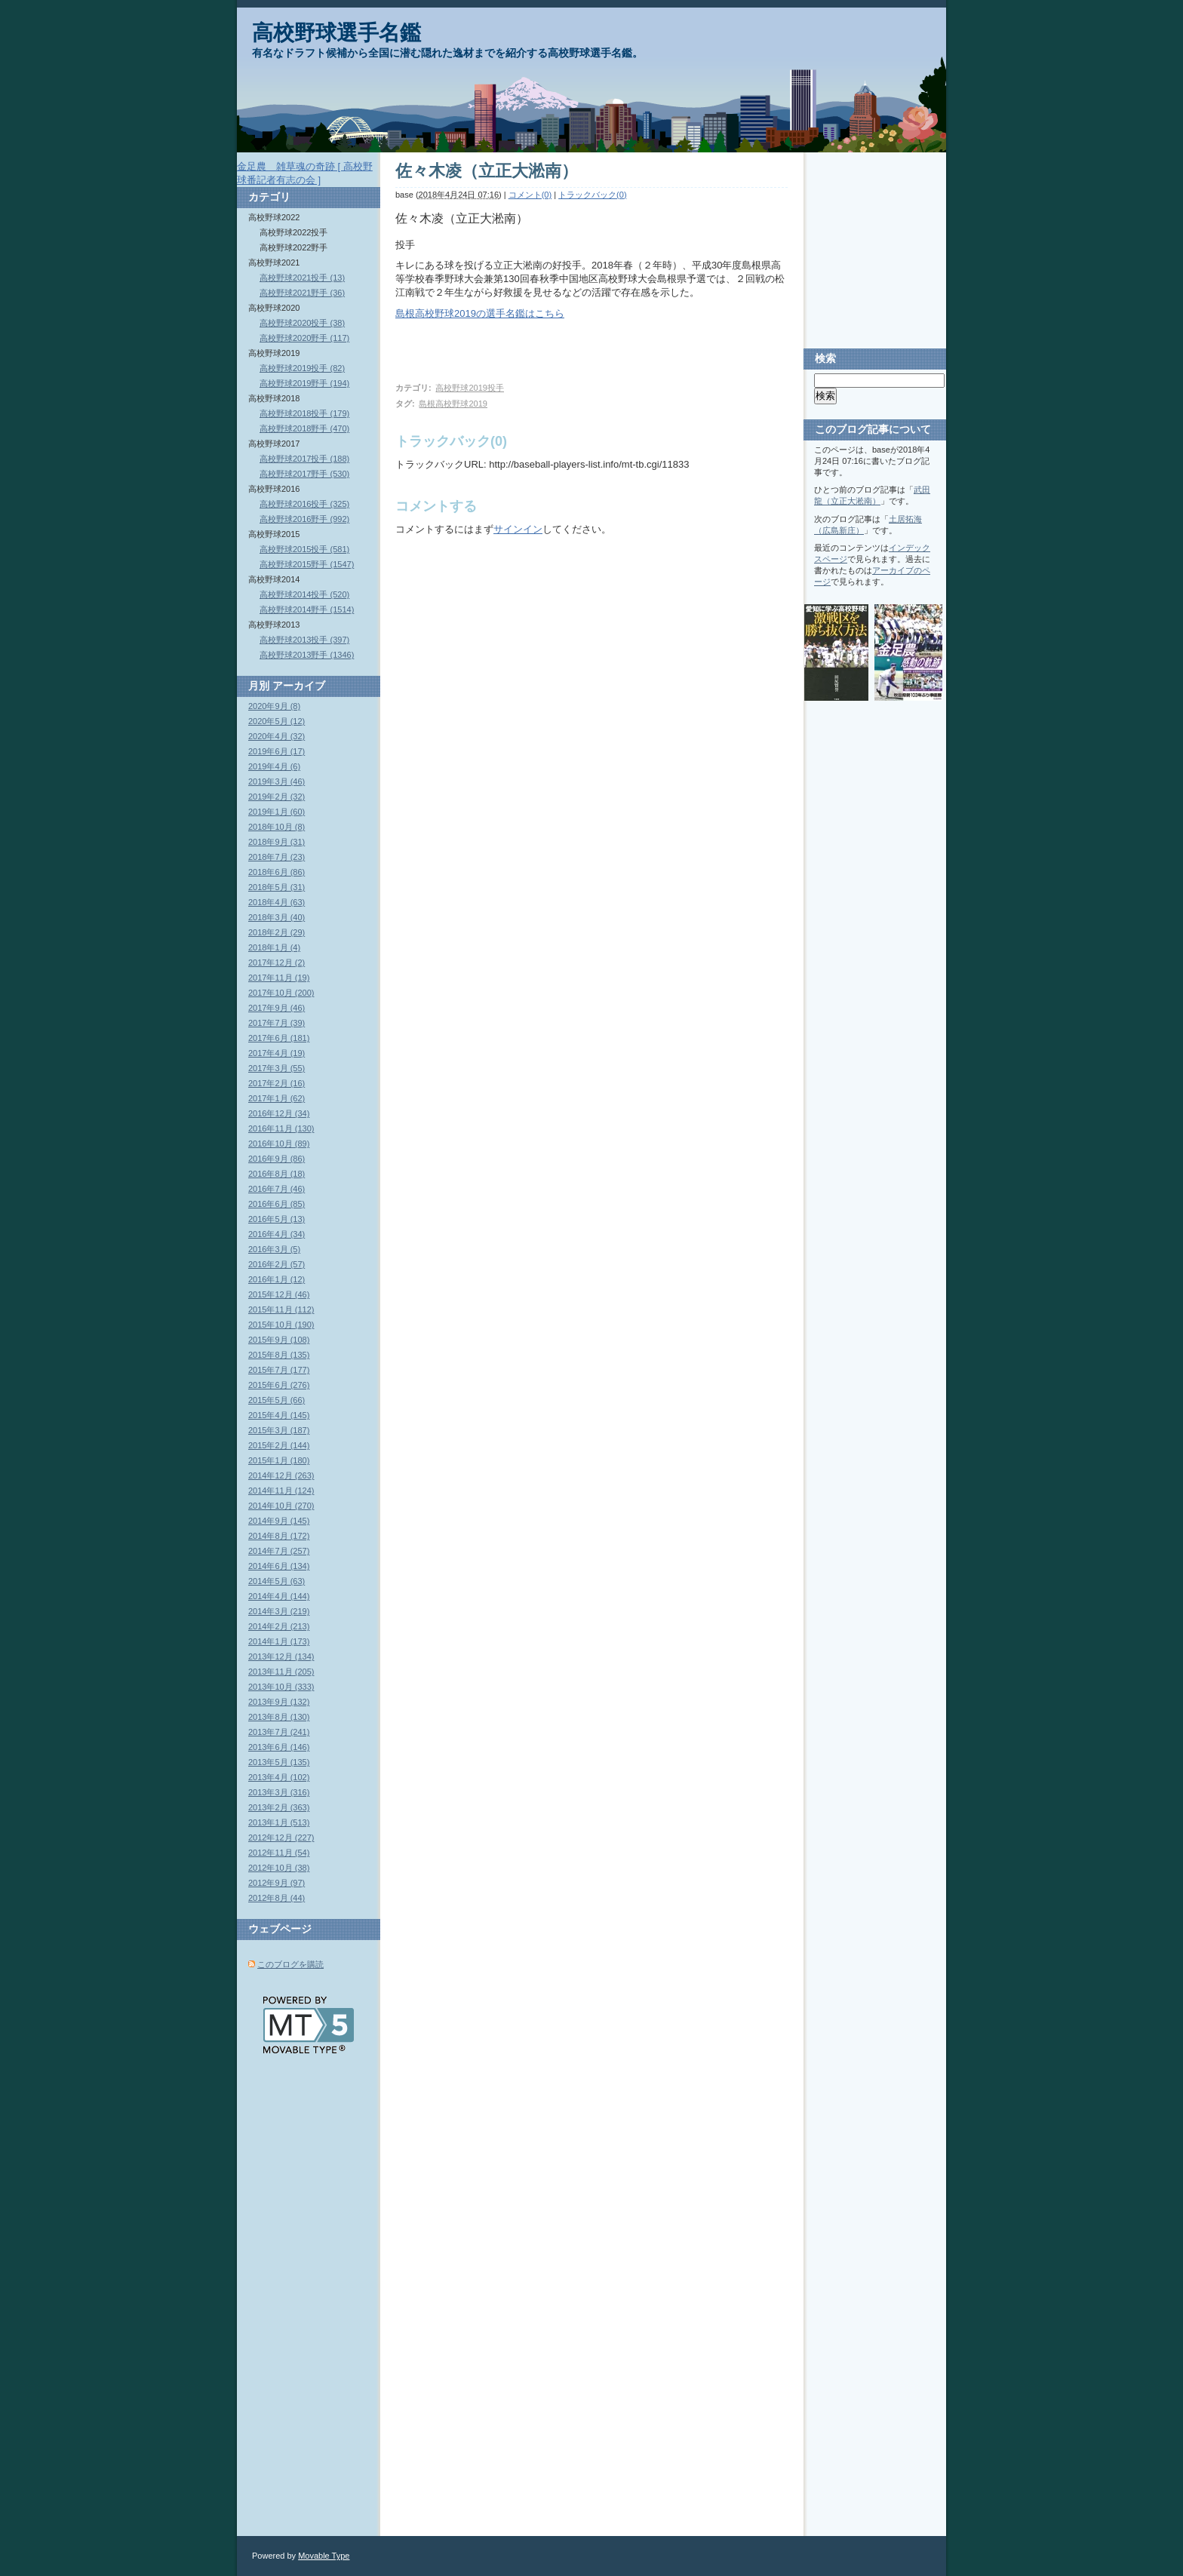 This screenshot has width=1183, height=2576. I want to click on アーカイブ, so click(298, 686).